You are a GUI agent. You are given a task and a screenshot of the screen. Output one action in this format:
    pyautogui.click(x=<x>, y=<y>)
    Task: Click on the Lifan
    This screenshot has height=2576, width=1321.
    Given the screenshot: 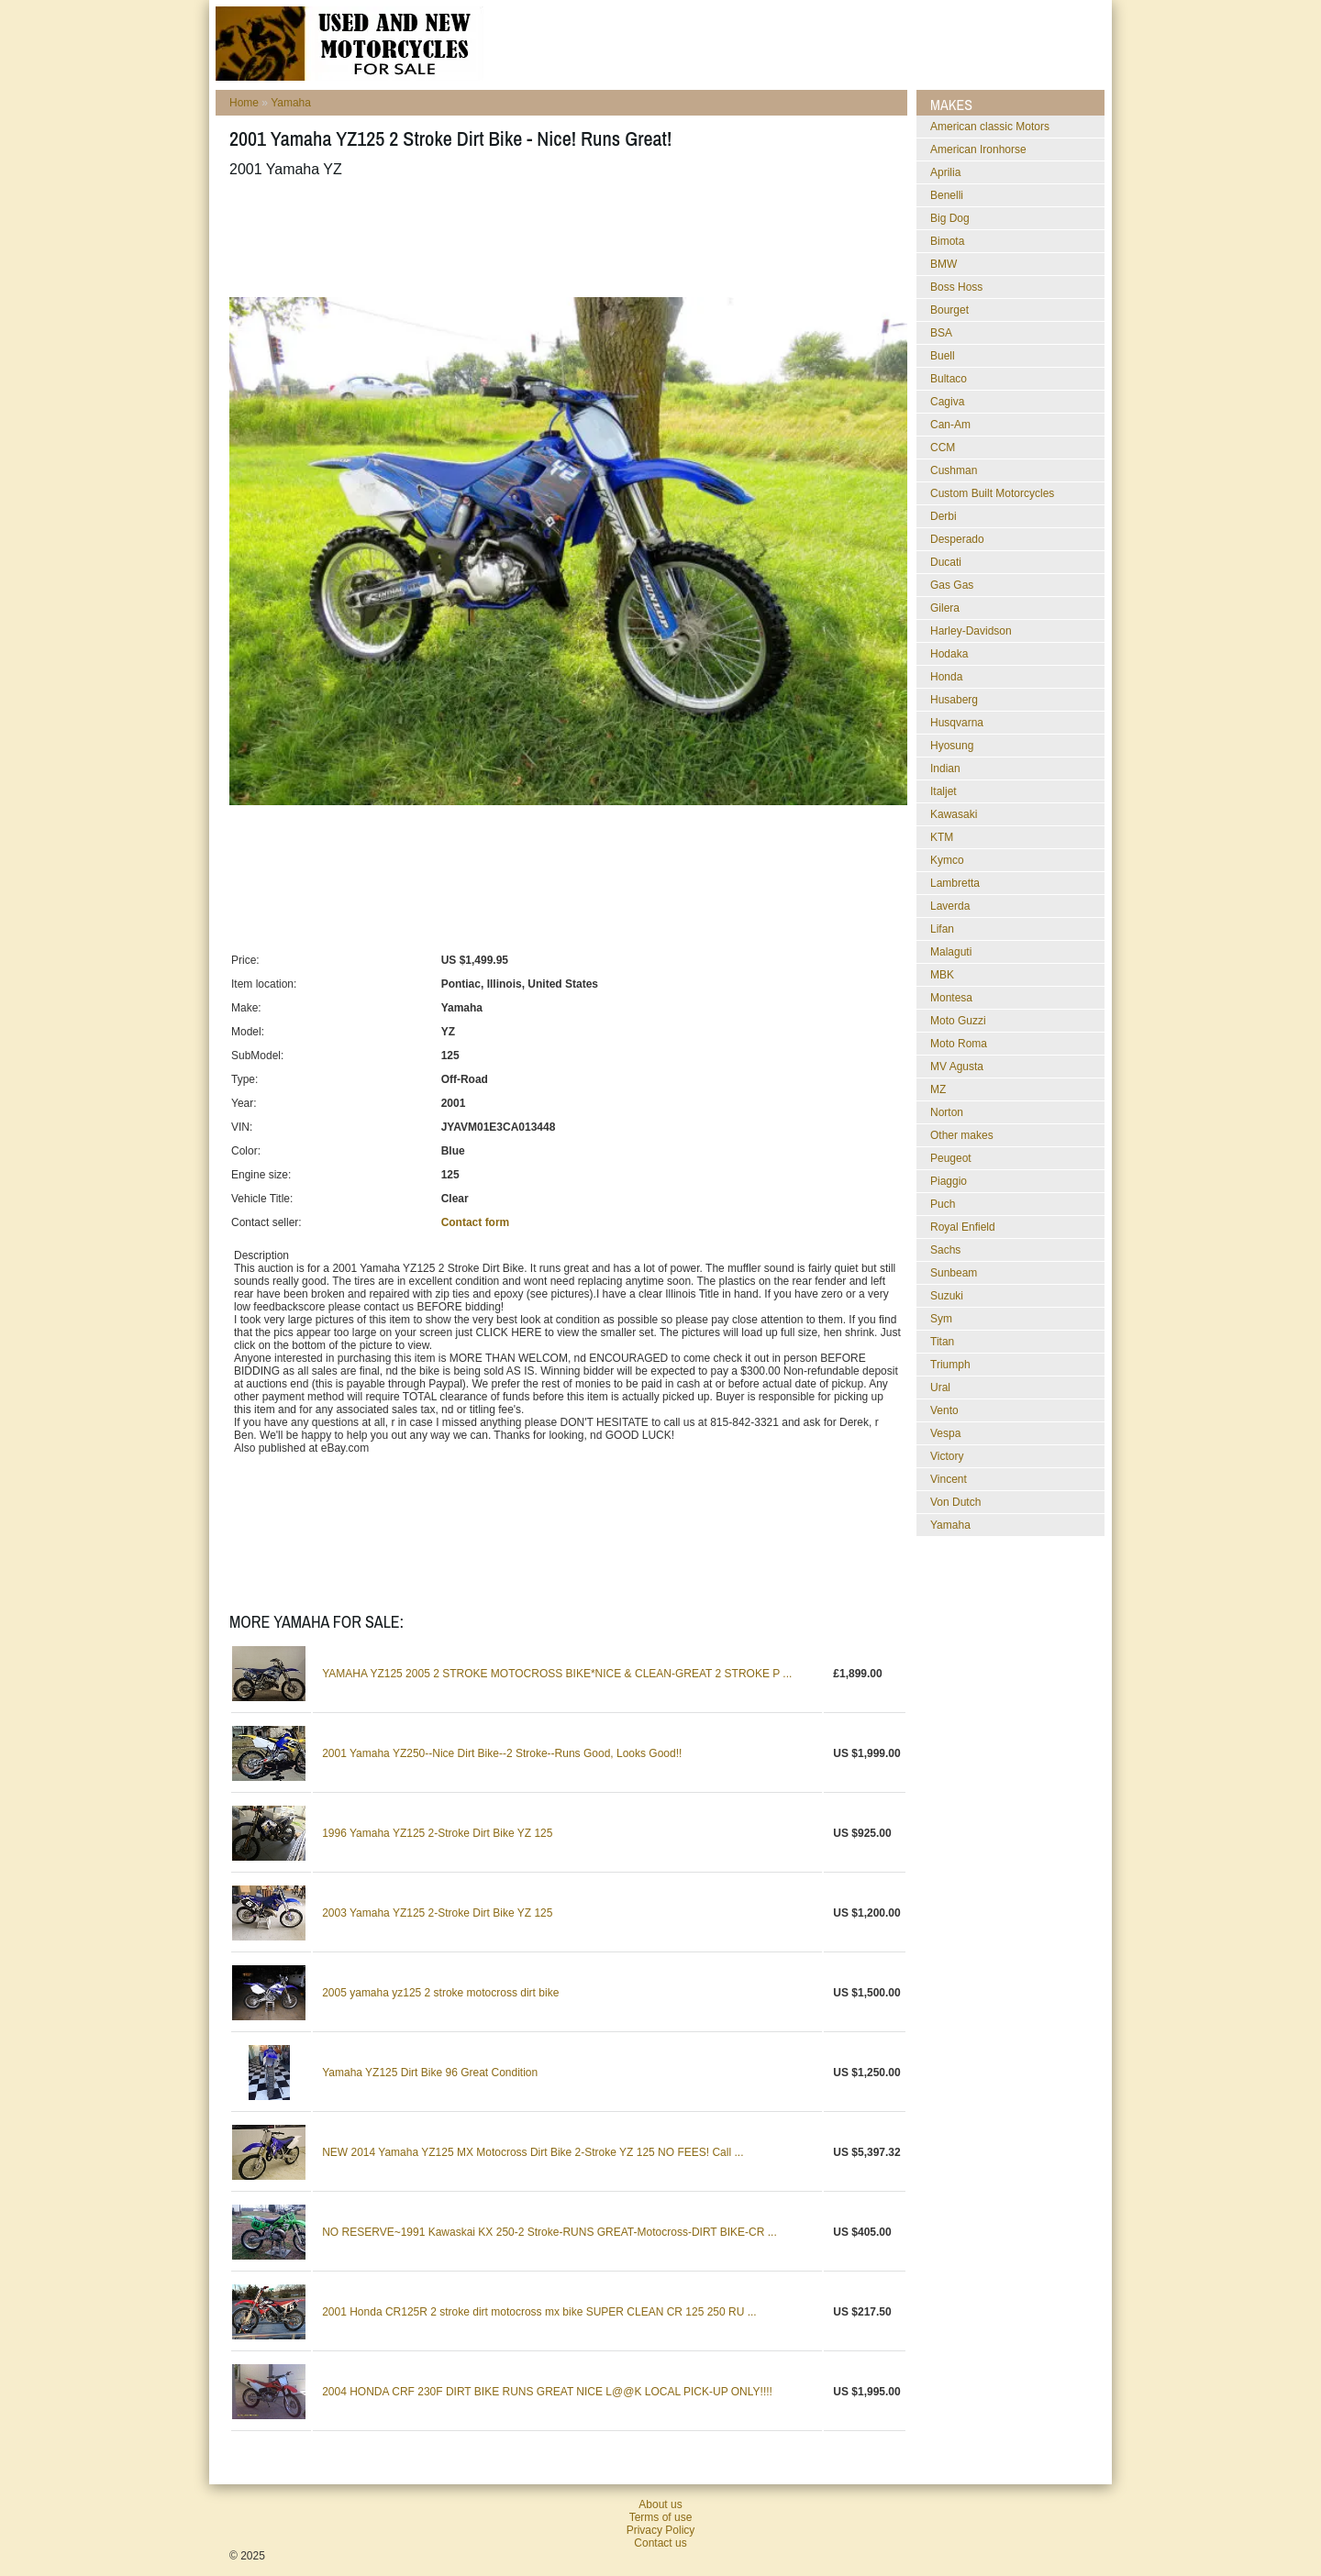 What is the action you would take?
    pyautogui.click(x=942, y=929)
    